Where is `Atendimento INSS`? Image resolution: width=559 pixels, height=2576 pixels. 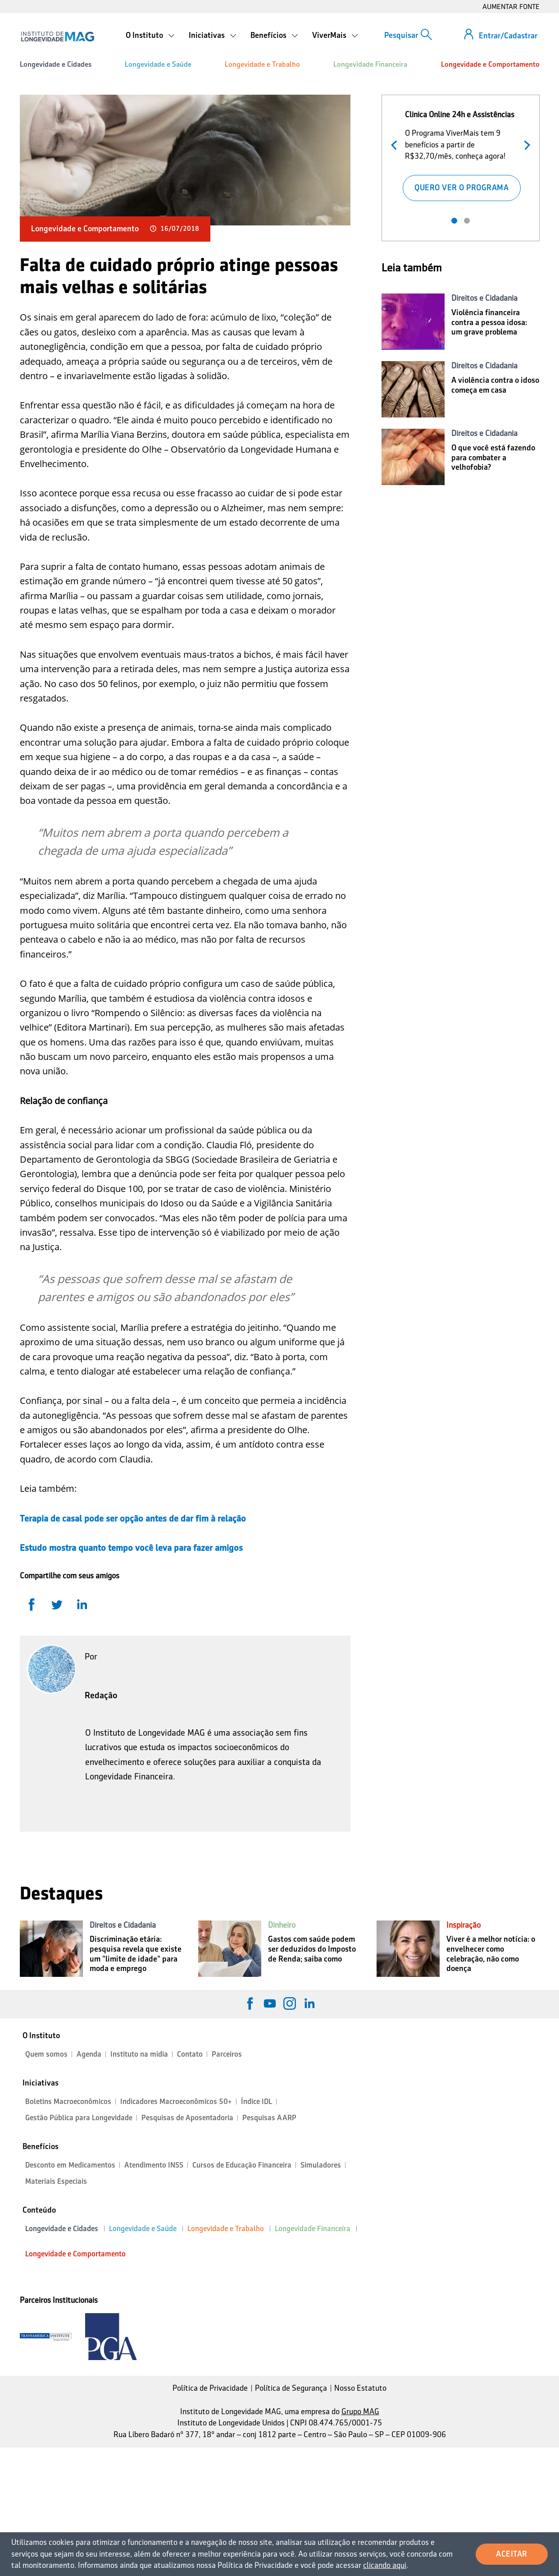 Atendimento INSS is located at coordinates (153, 2165).